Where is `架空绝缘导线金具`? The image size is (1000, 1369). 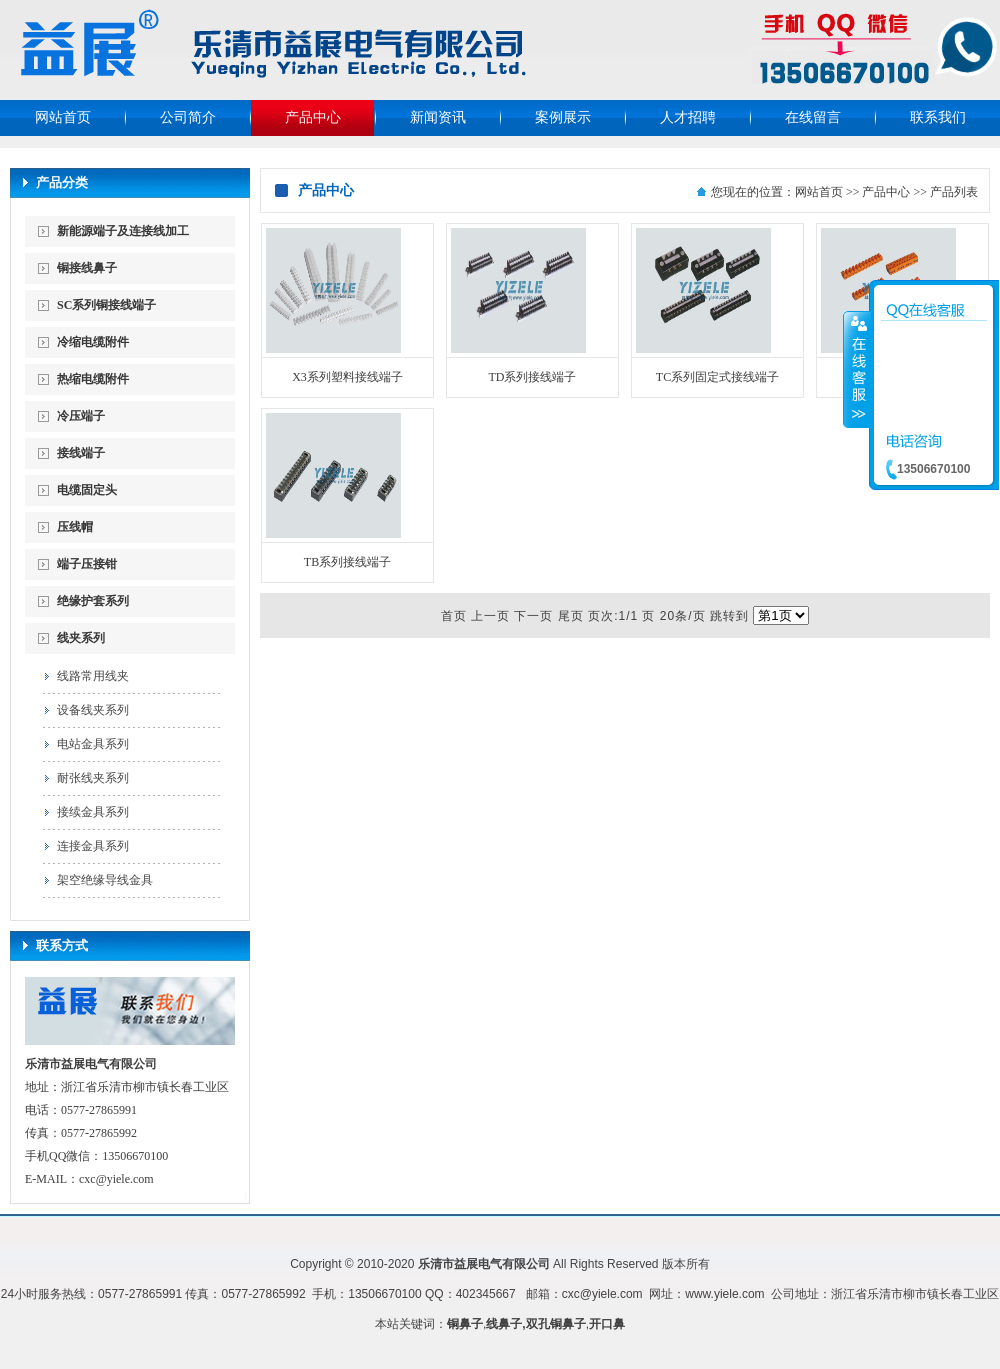 架空绝缘导线金具 is located at coordinates (105, 880).